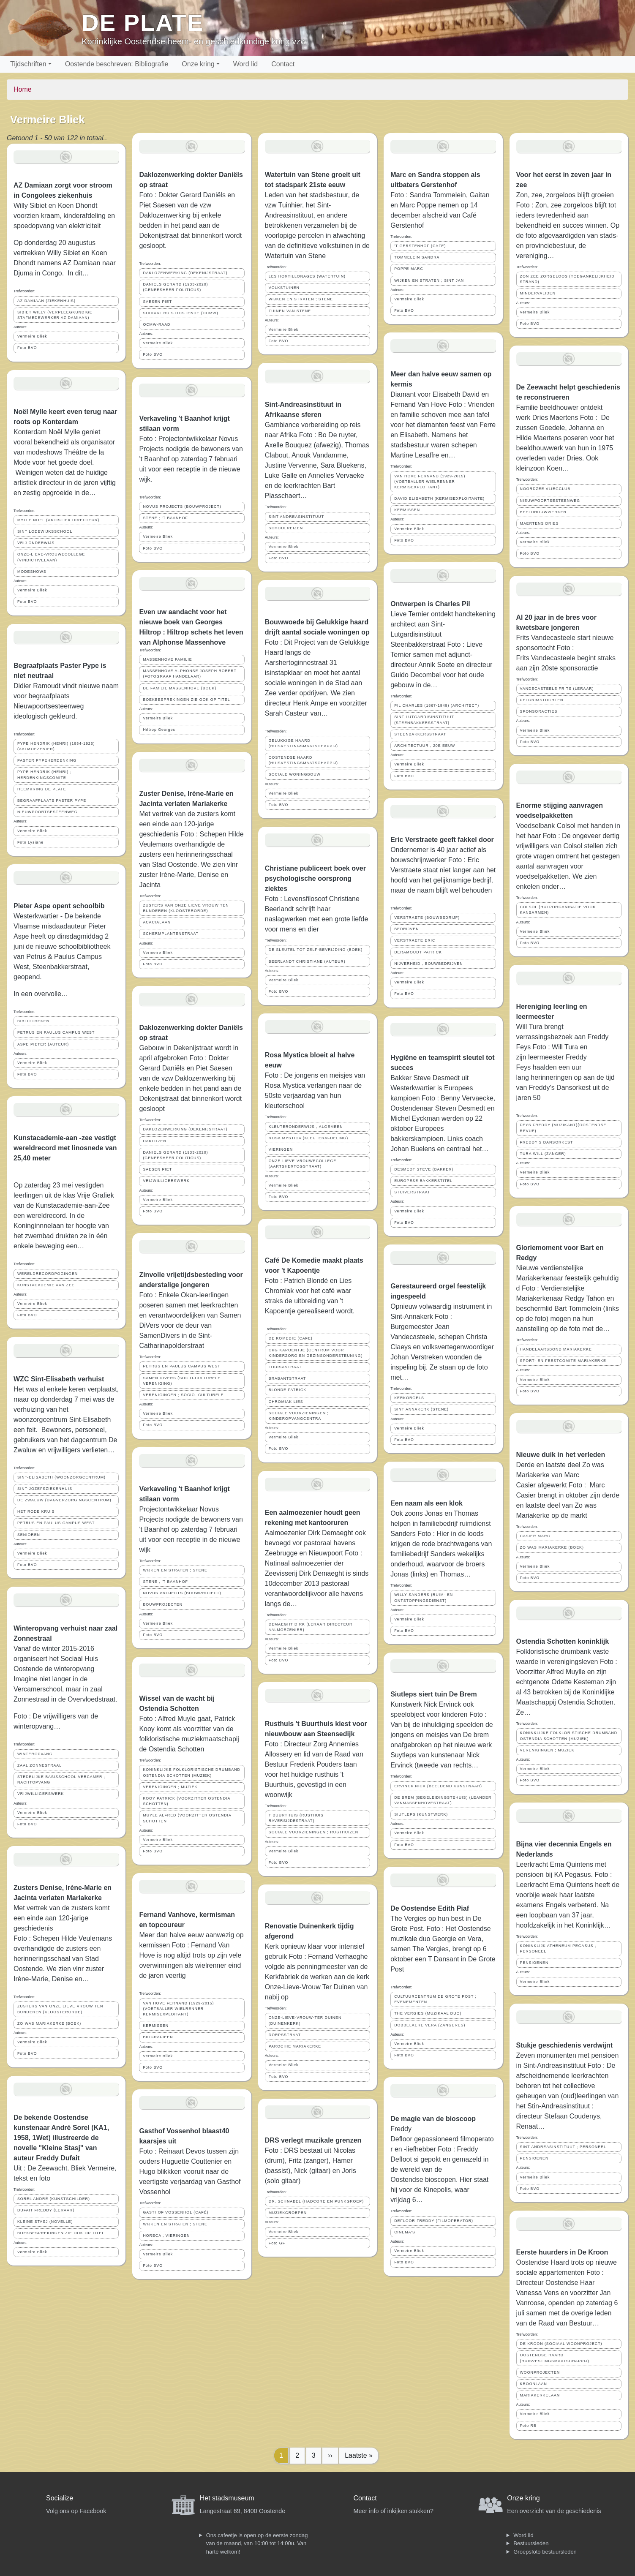 The height and width of the screenshot is (2576, 635). I want to click on VRIJ ONDERWIJS, so click(36, 543).